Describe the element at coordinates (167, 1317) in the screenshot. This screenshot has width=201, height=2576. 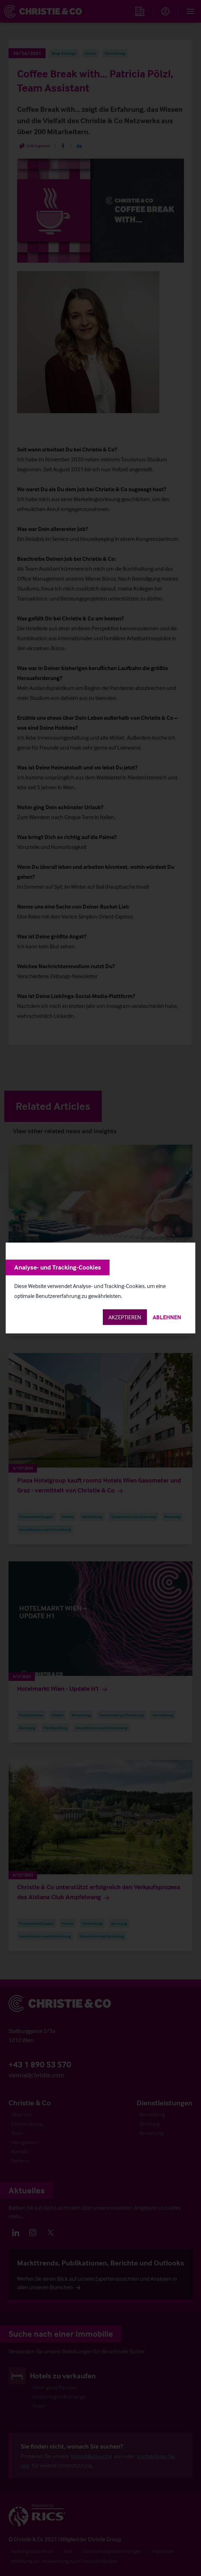
I see `Ablehnen` at that location.